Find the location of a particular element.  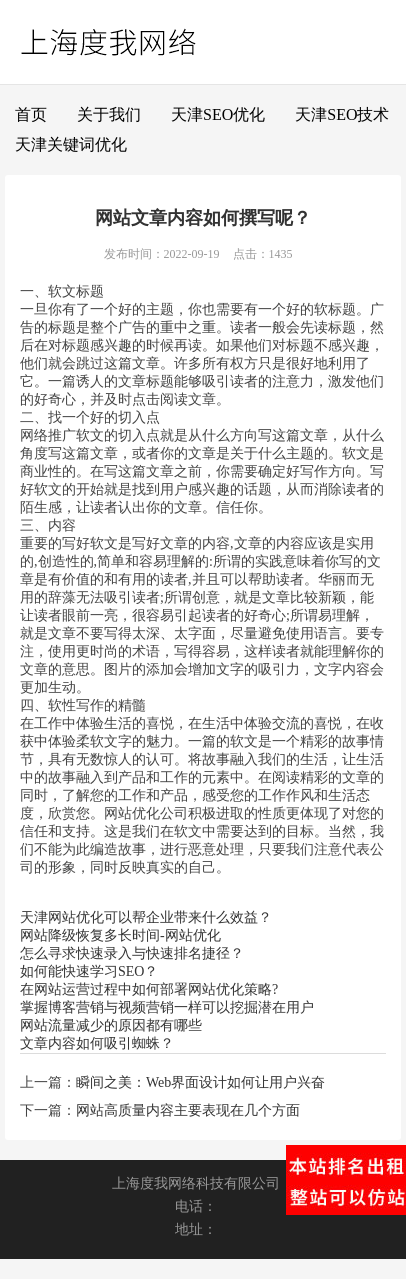

掌握博客营销与视频营销一样可以挖掘潜在用户 is located at coordinates (167, 1007).